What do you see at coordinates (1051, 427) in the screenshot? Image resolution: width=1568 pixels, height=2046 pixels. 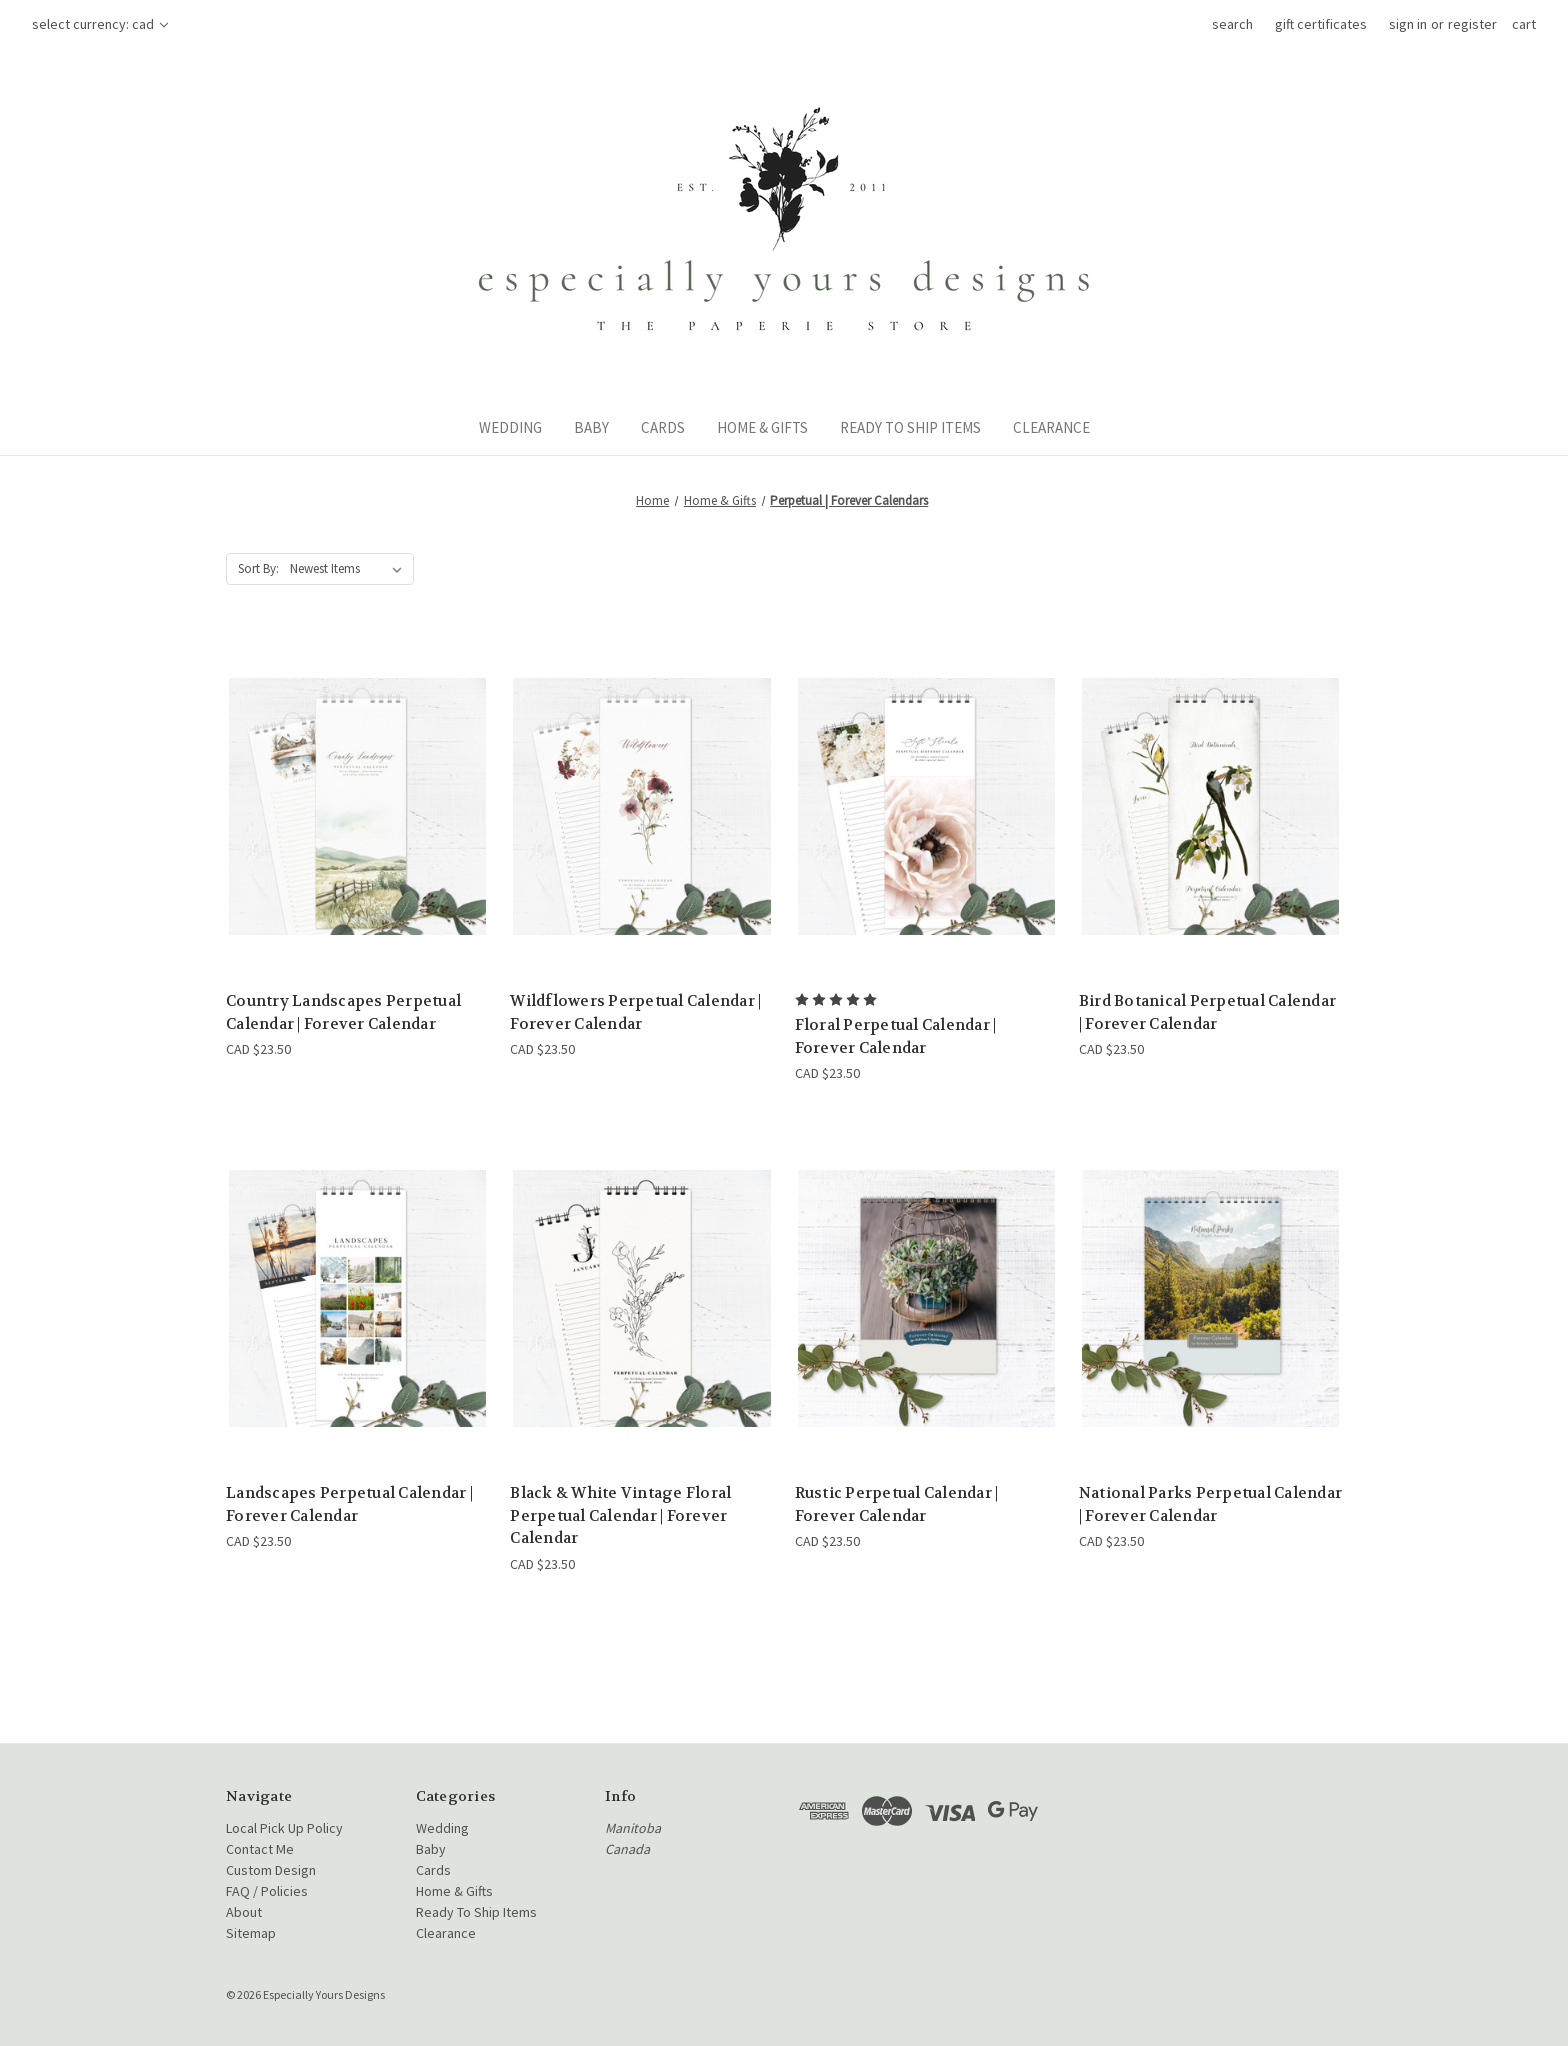 I see `Clearance` at bounding box center [1051, 427].